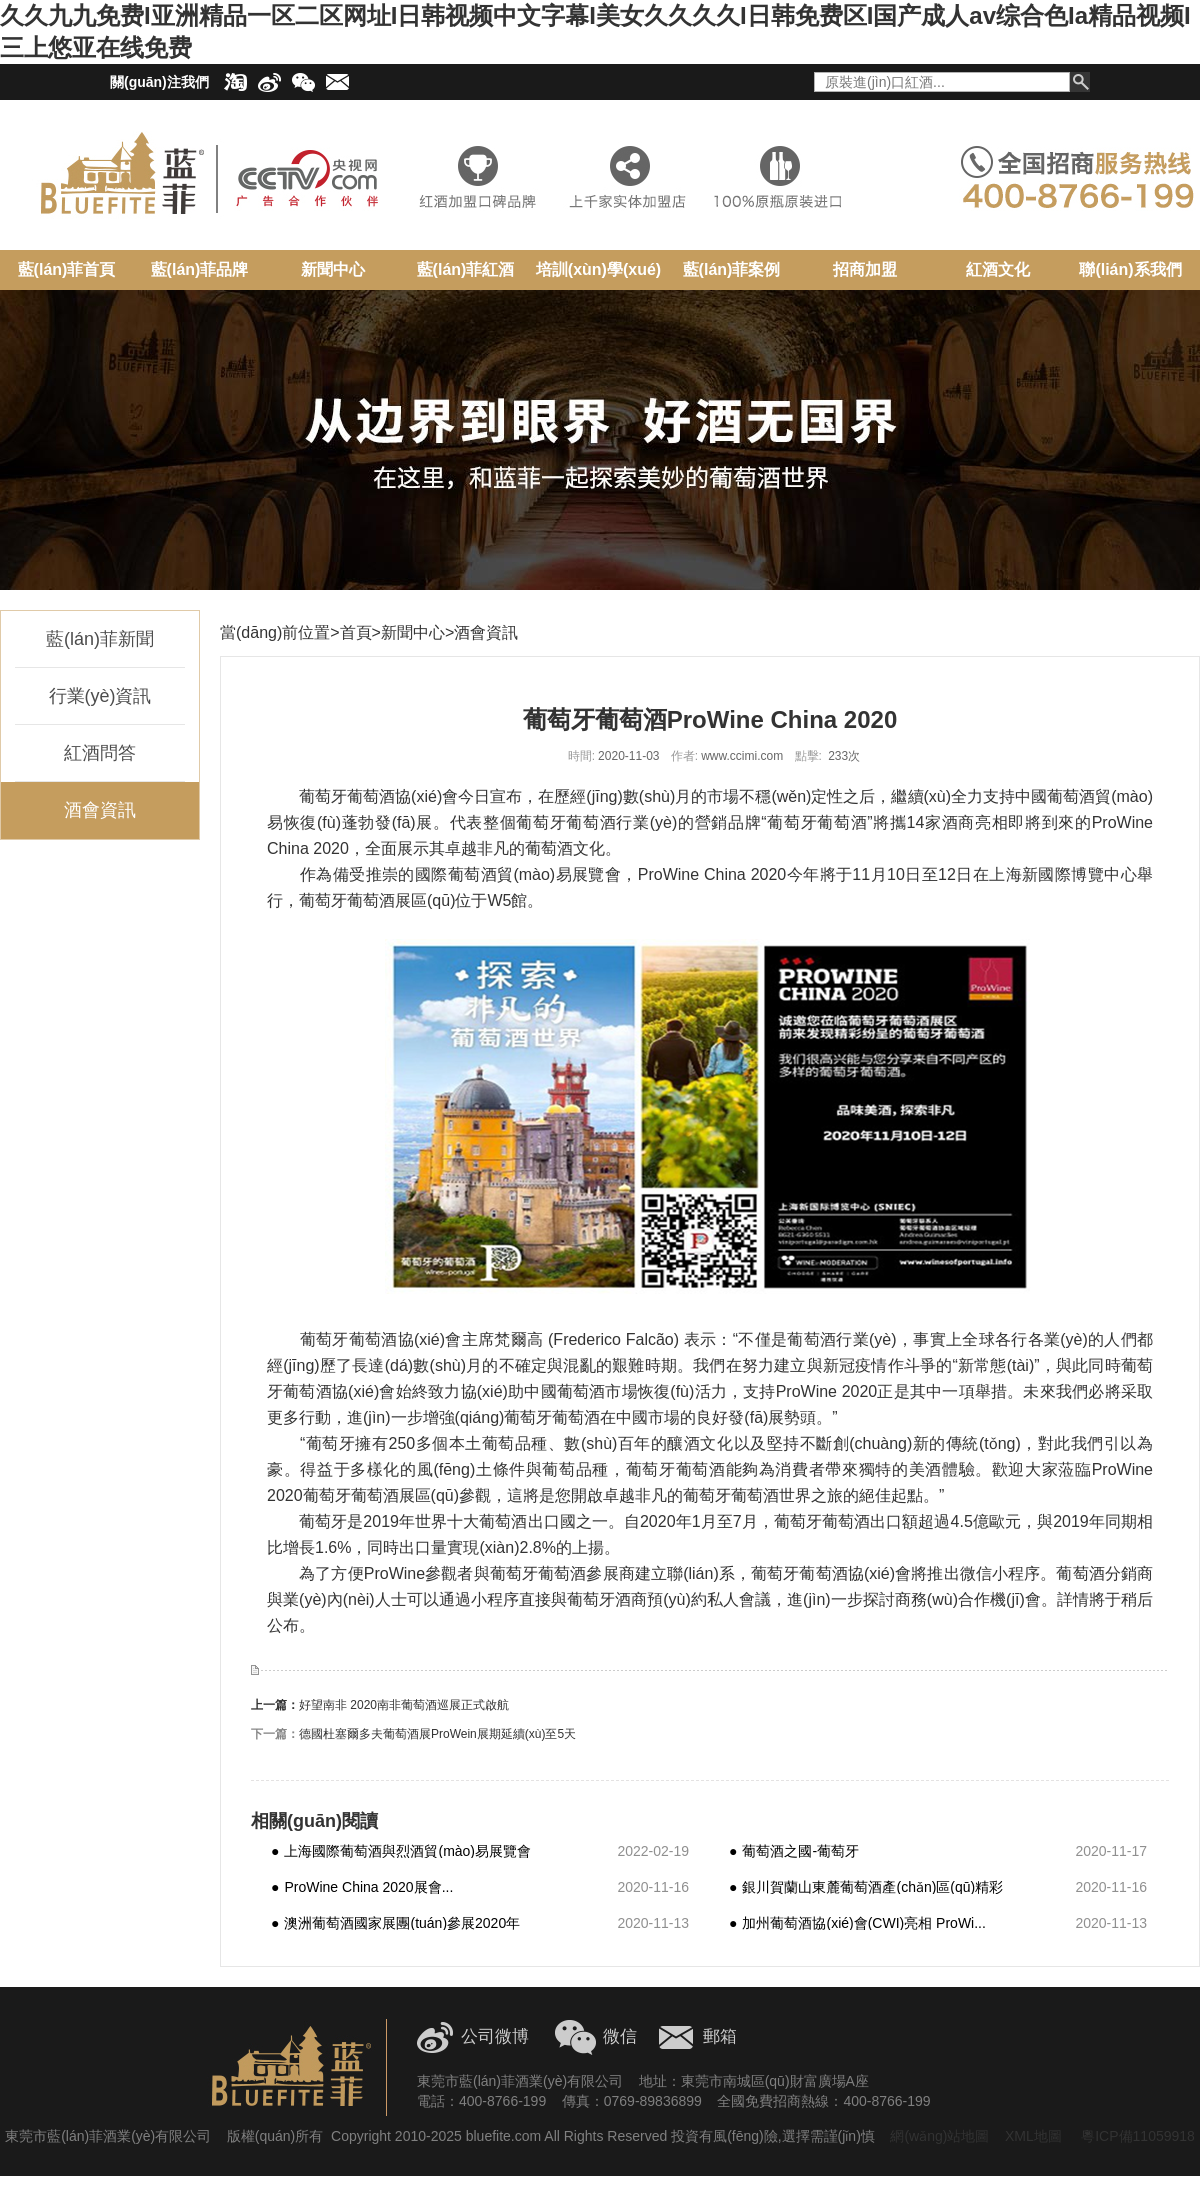 The image size is (1200, 2208). Describe the element at coordinates (100, 639) in the screenshot. I see `藍(lán)菲新聞` at that location.